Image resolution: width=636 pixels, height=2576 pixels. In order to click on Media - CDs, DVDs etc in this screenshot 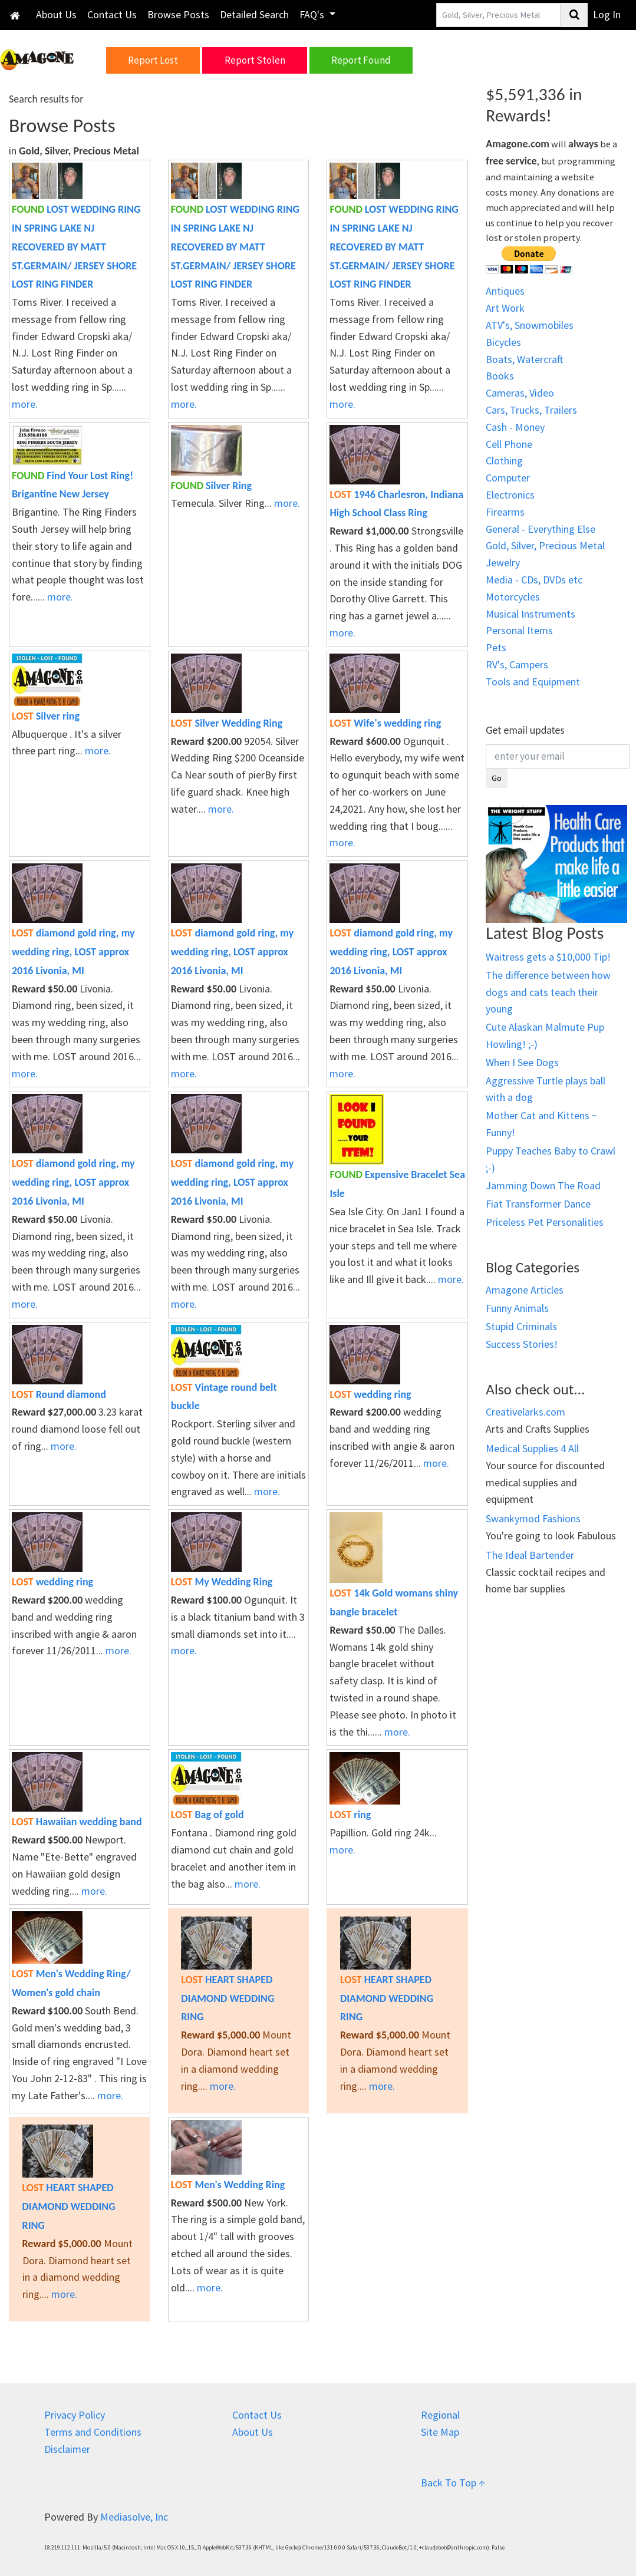, I will do `click(534, 579)`.